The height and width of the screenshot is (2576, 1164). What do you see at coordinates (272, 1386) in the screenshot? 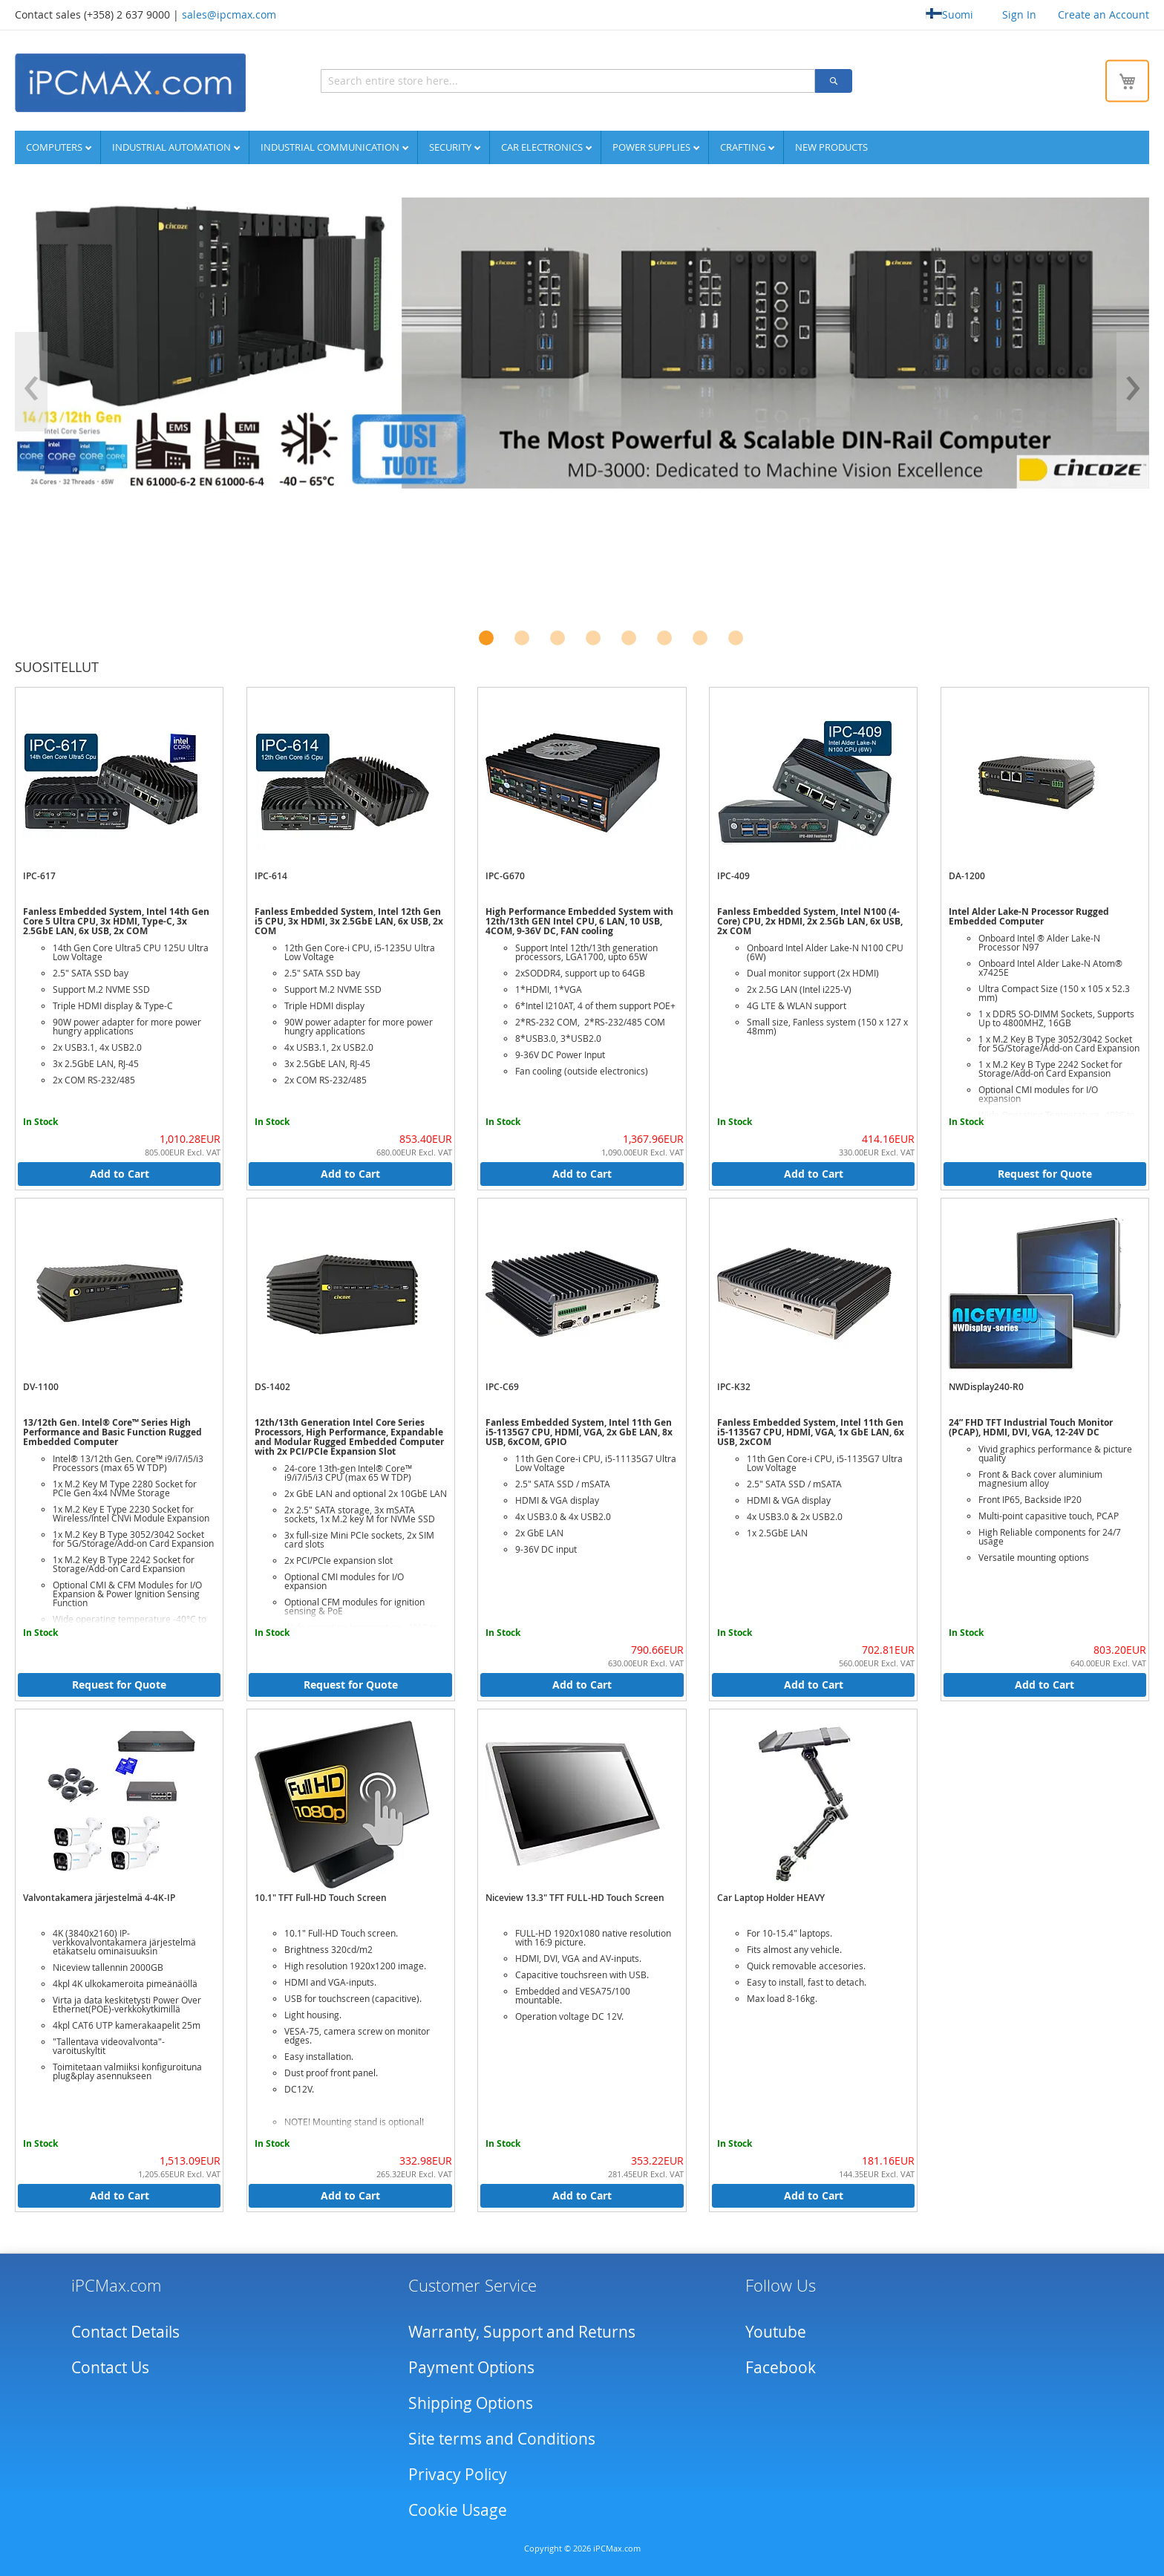
I see `DS-1402` at bounding box center [272, 1386].